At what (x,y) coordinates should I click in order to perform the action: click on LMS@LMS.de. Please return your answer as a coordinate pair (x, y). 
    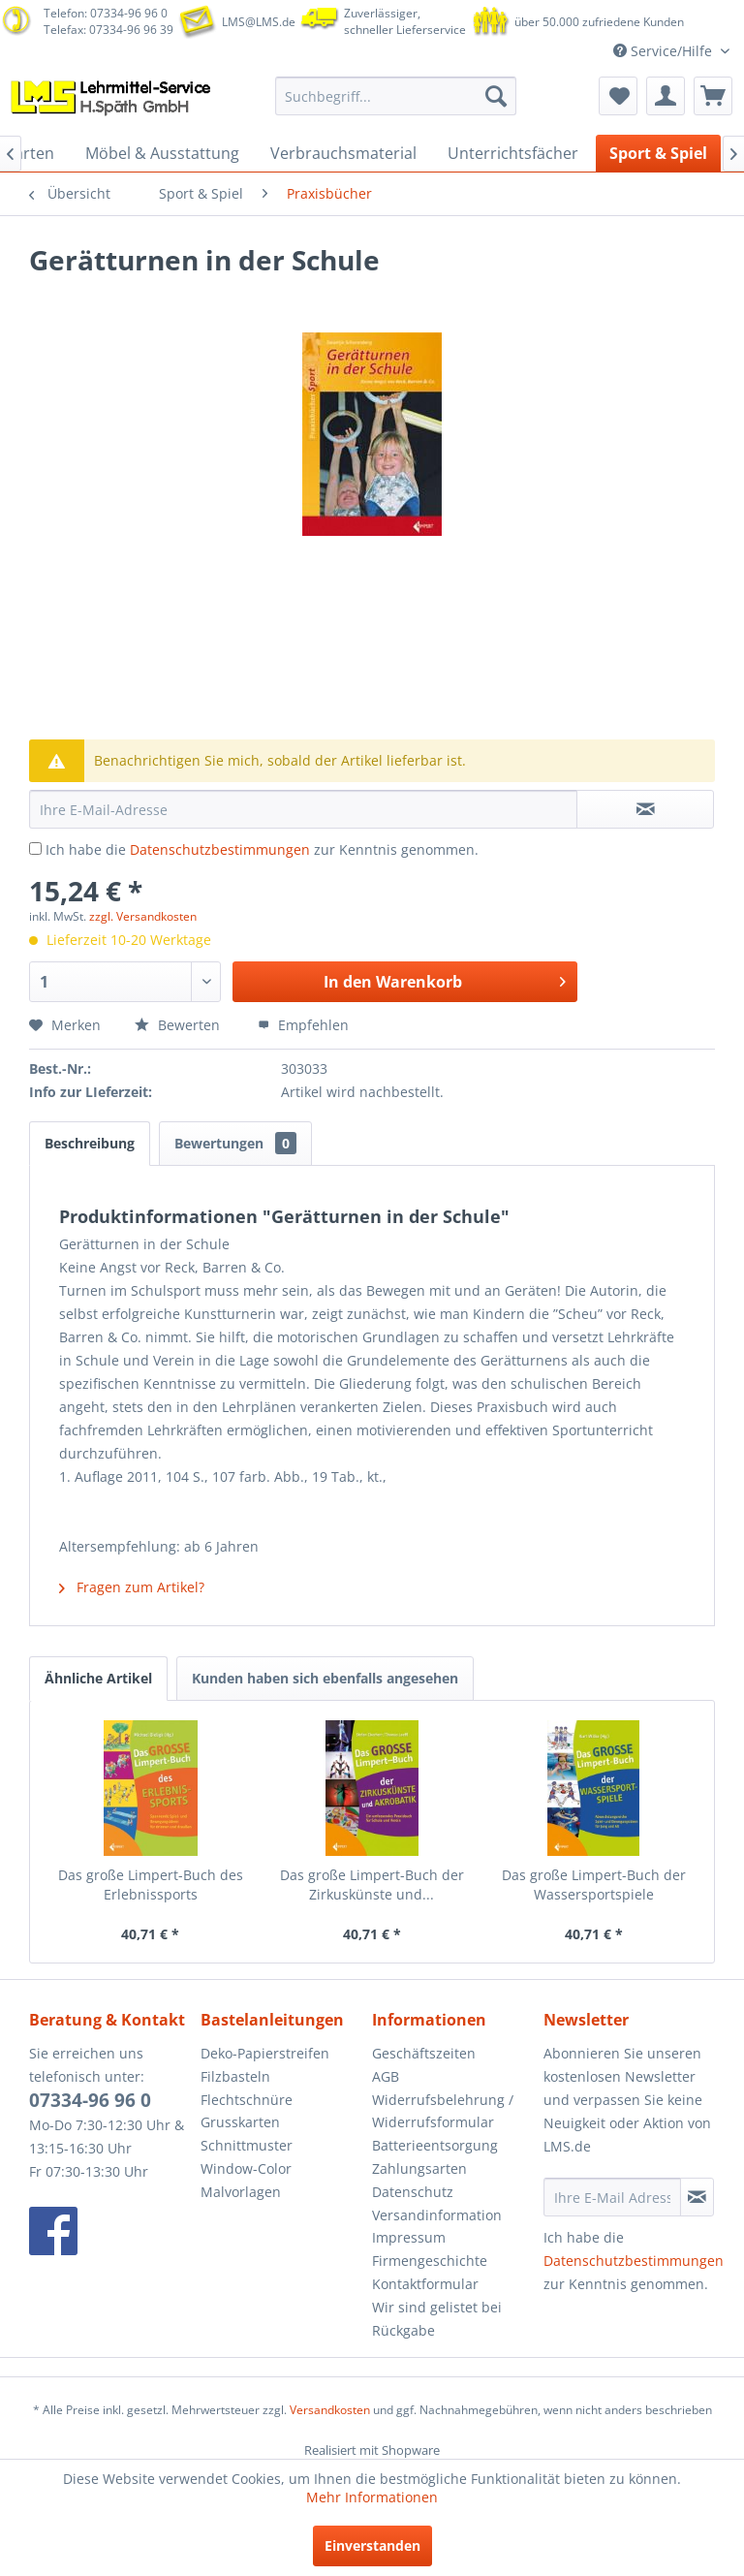
    Looking at the image, I should click on (258, 22).